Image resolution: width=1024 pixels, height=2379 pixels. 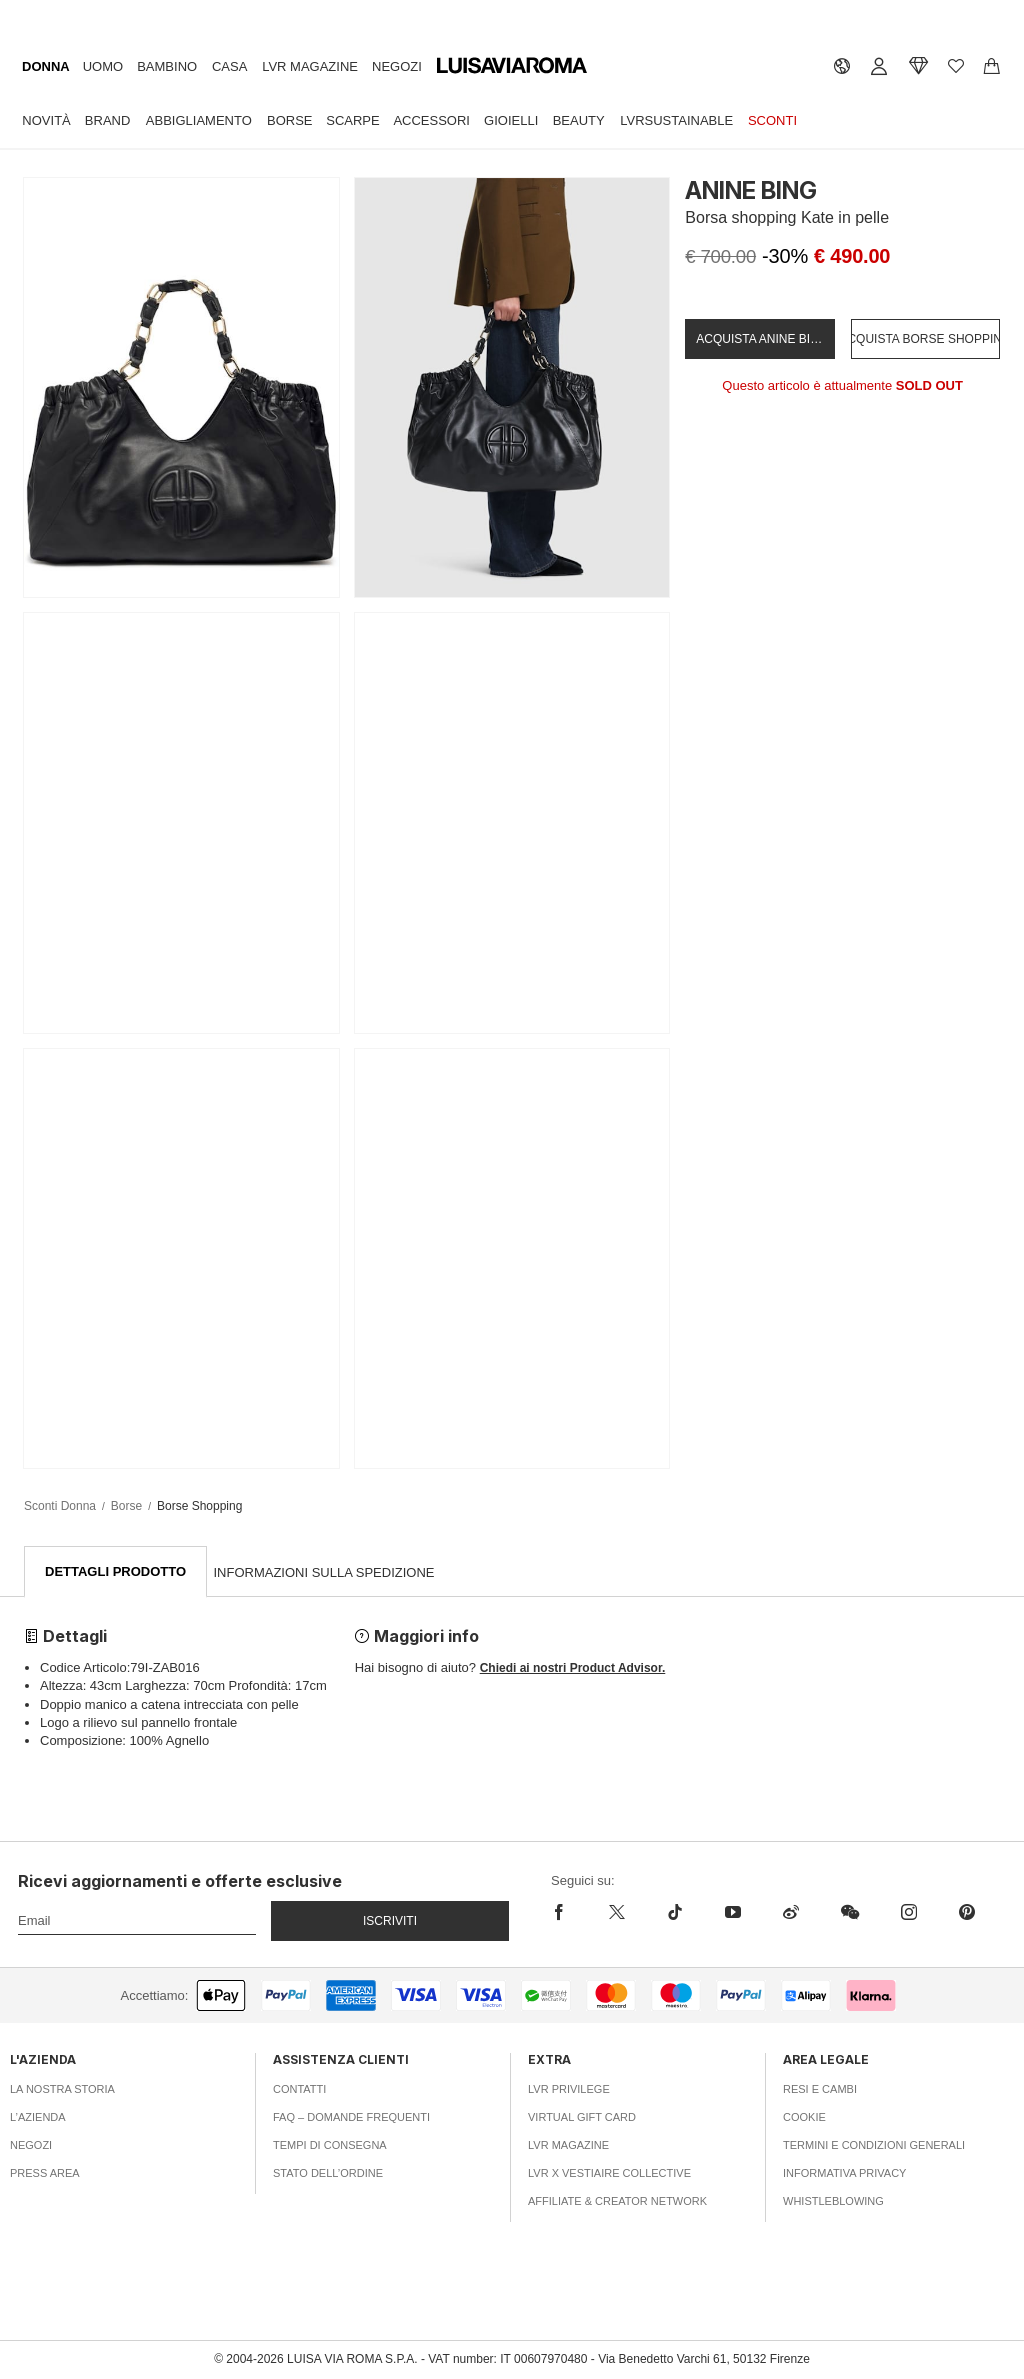 What do you see at coordinates (609, 2174) in the screenshot?
I see `LVR x Vestiaire Collective` at bounding box center [609, 2174].